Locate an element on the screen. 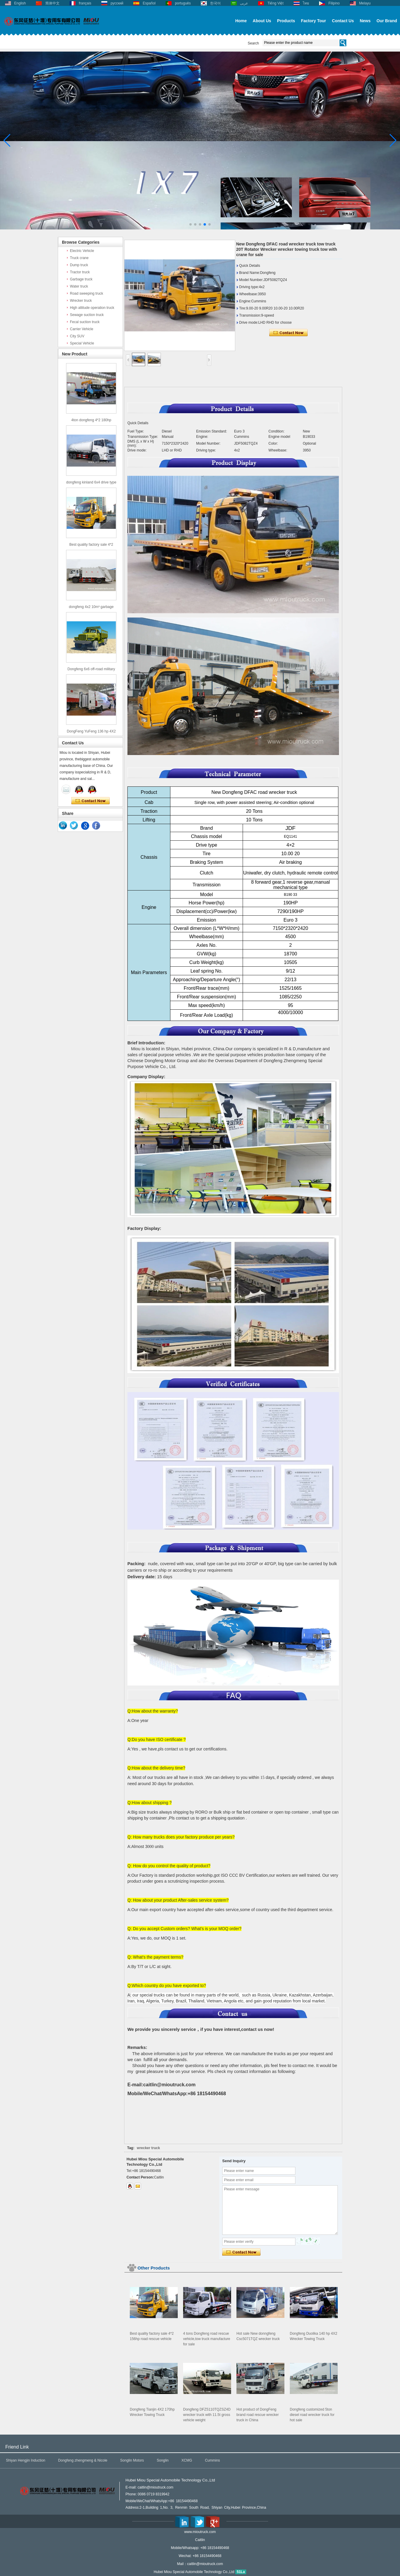 The image size is (400, 2576). Home is located at coordinates (241, 20).